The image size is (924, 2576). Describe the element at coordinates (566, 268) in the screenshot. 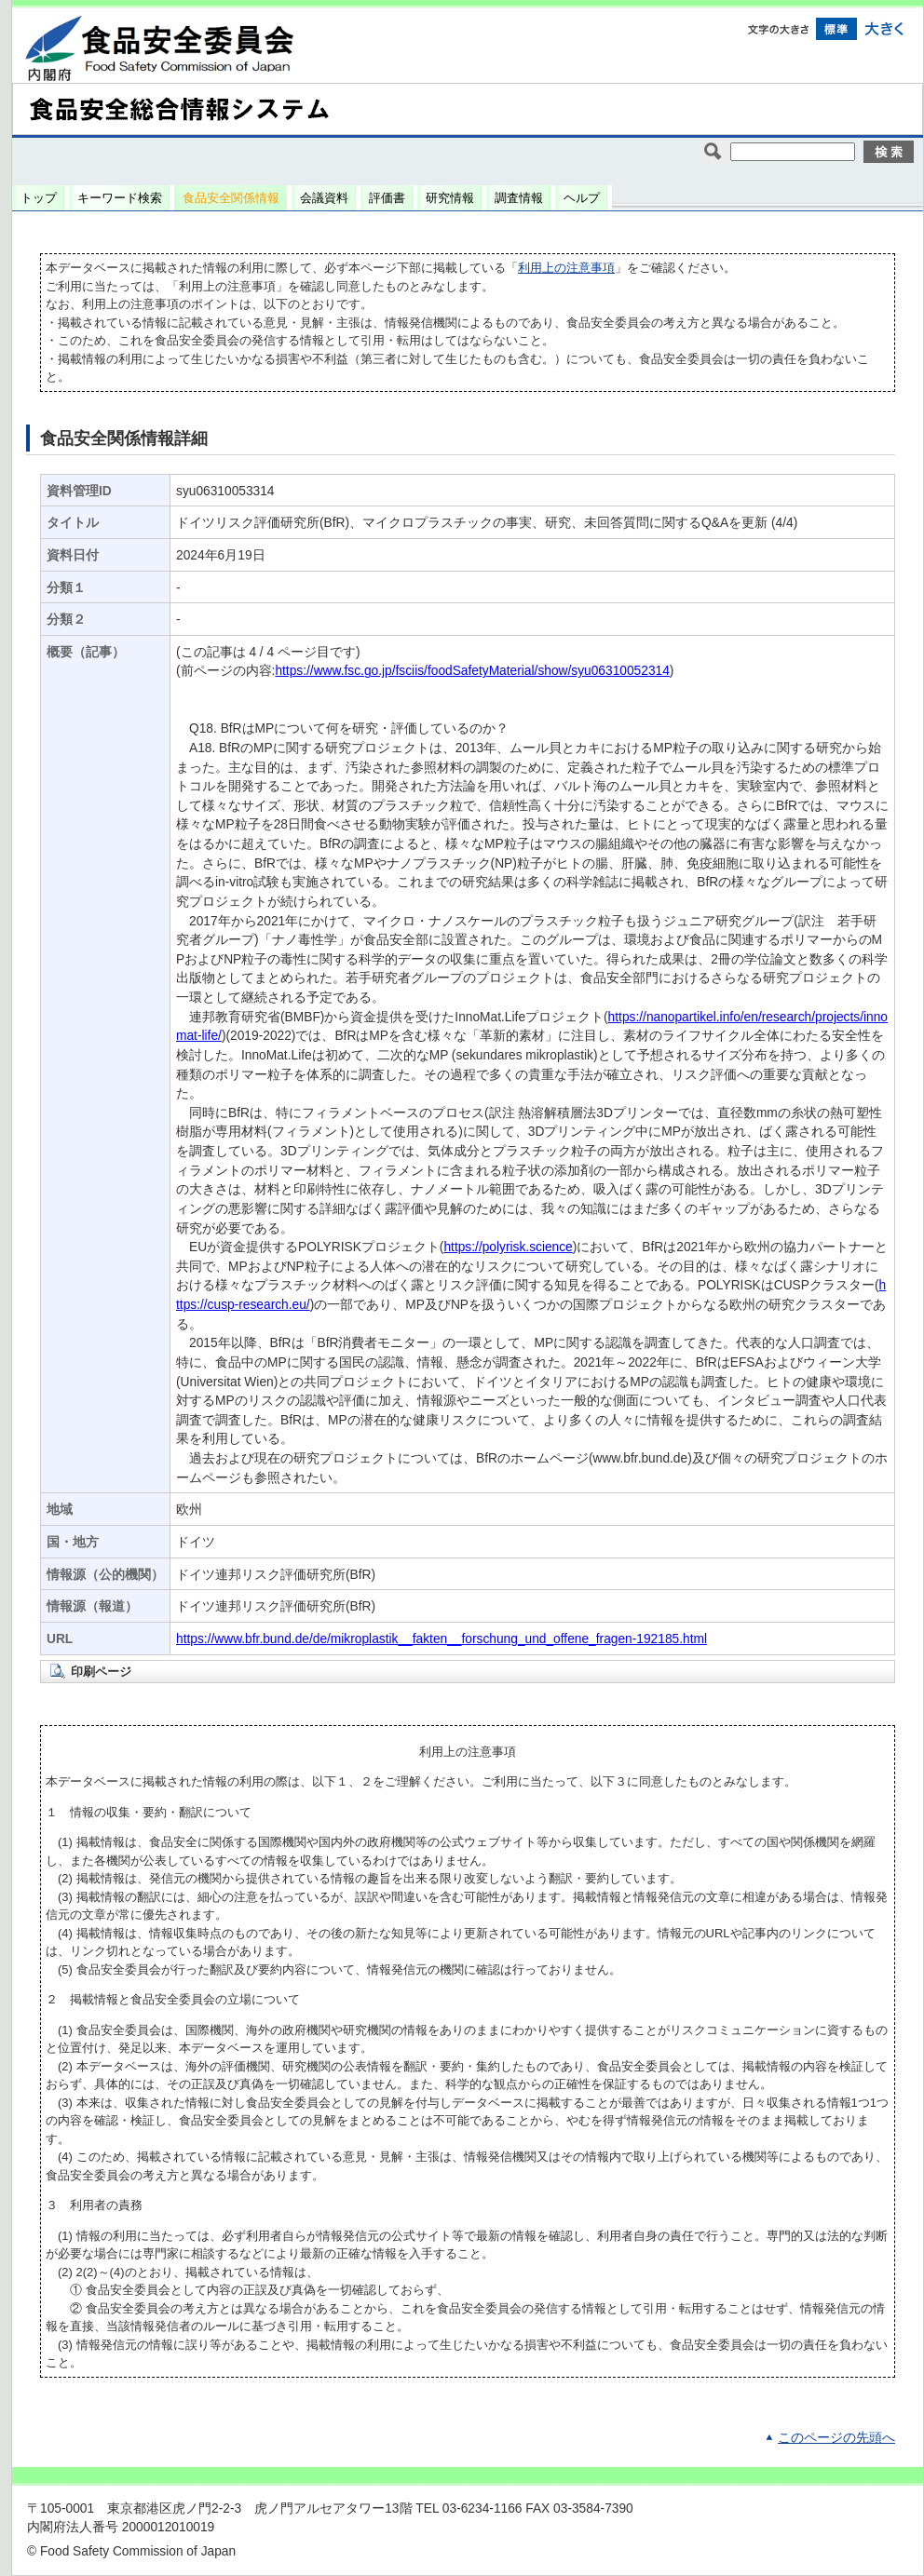

I see `利用上の注意事項` at that location.